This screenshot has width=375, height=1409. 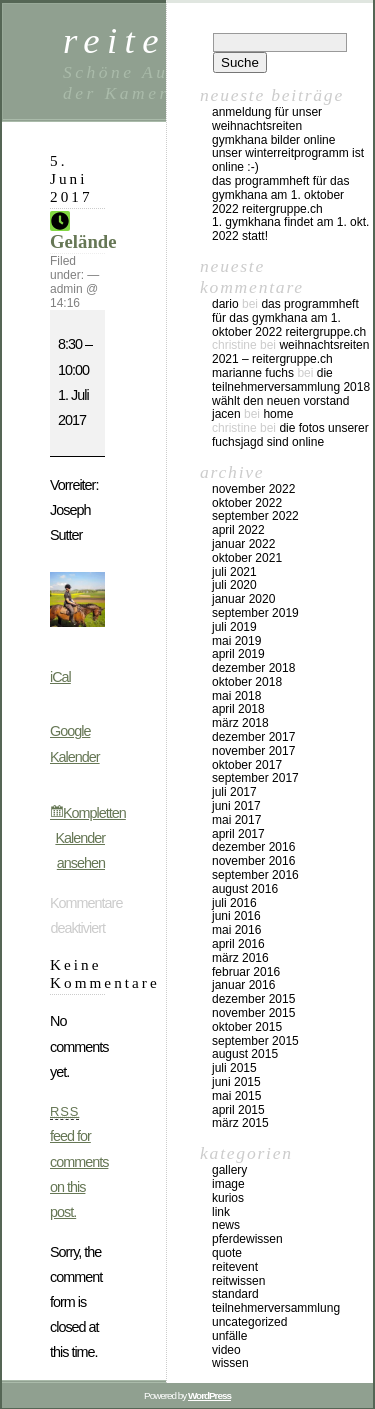 I want to click on November 2017, so click(x=253, y=751).